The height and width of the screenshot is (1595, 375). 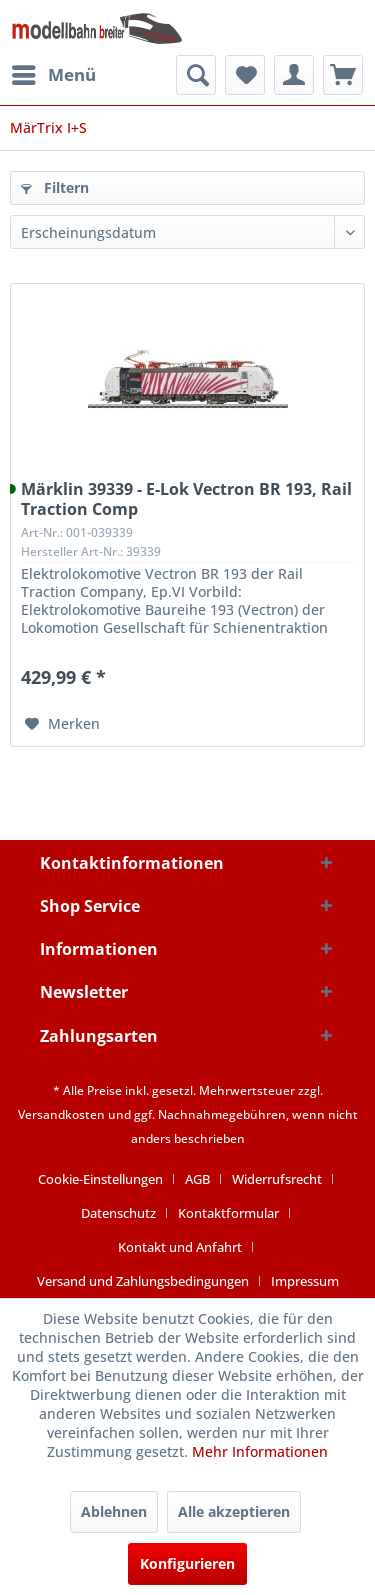 I want to click on Cookie-Einstellungen, so click(x=100, y=1179).